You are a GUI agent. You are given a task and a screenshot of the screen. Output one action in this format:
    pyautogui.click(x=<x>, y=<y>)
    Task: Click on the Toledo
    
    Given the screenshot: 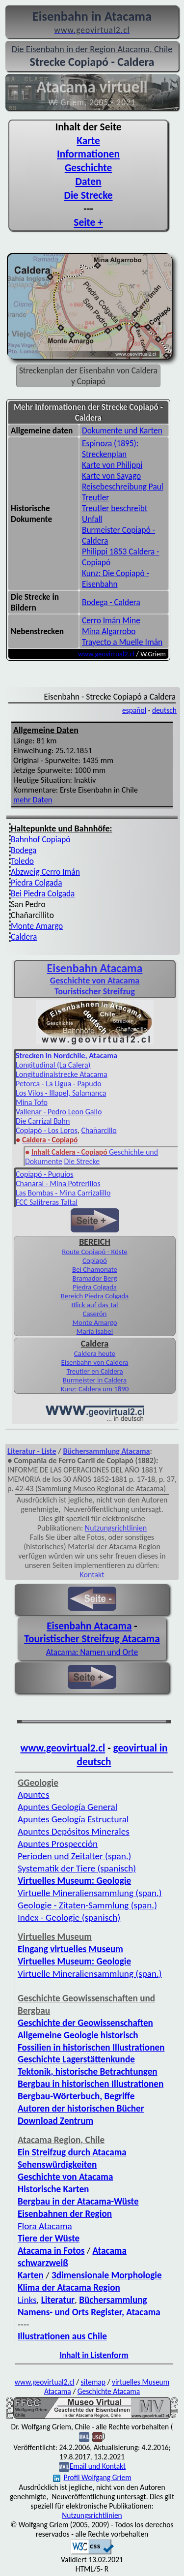 What is the action you would take?
    pyautogui.click(x=22, y=861)
    